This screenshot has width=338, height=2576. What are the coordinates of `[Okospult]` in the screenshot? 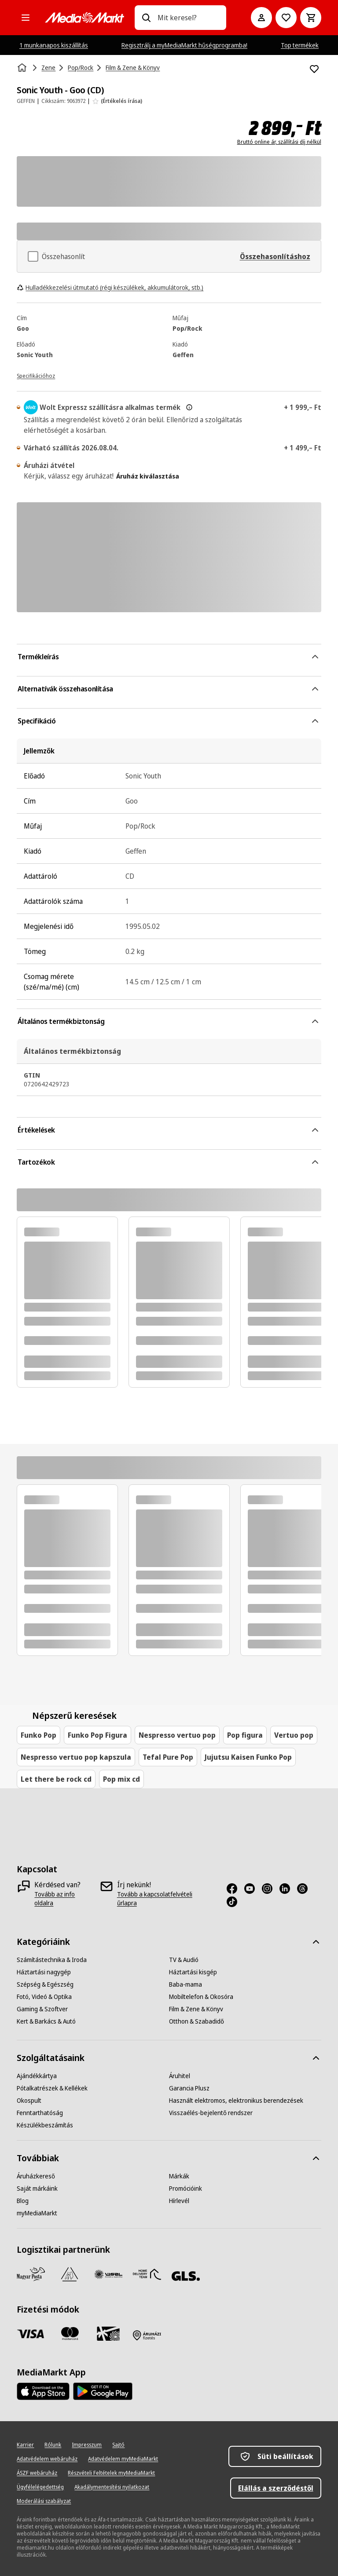 It's located at (29, 2100).